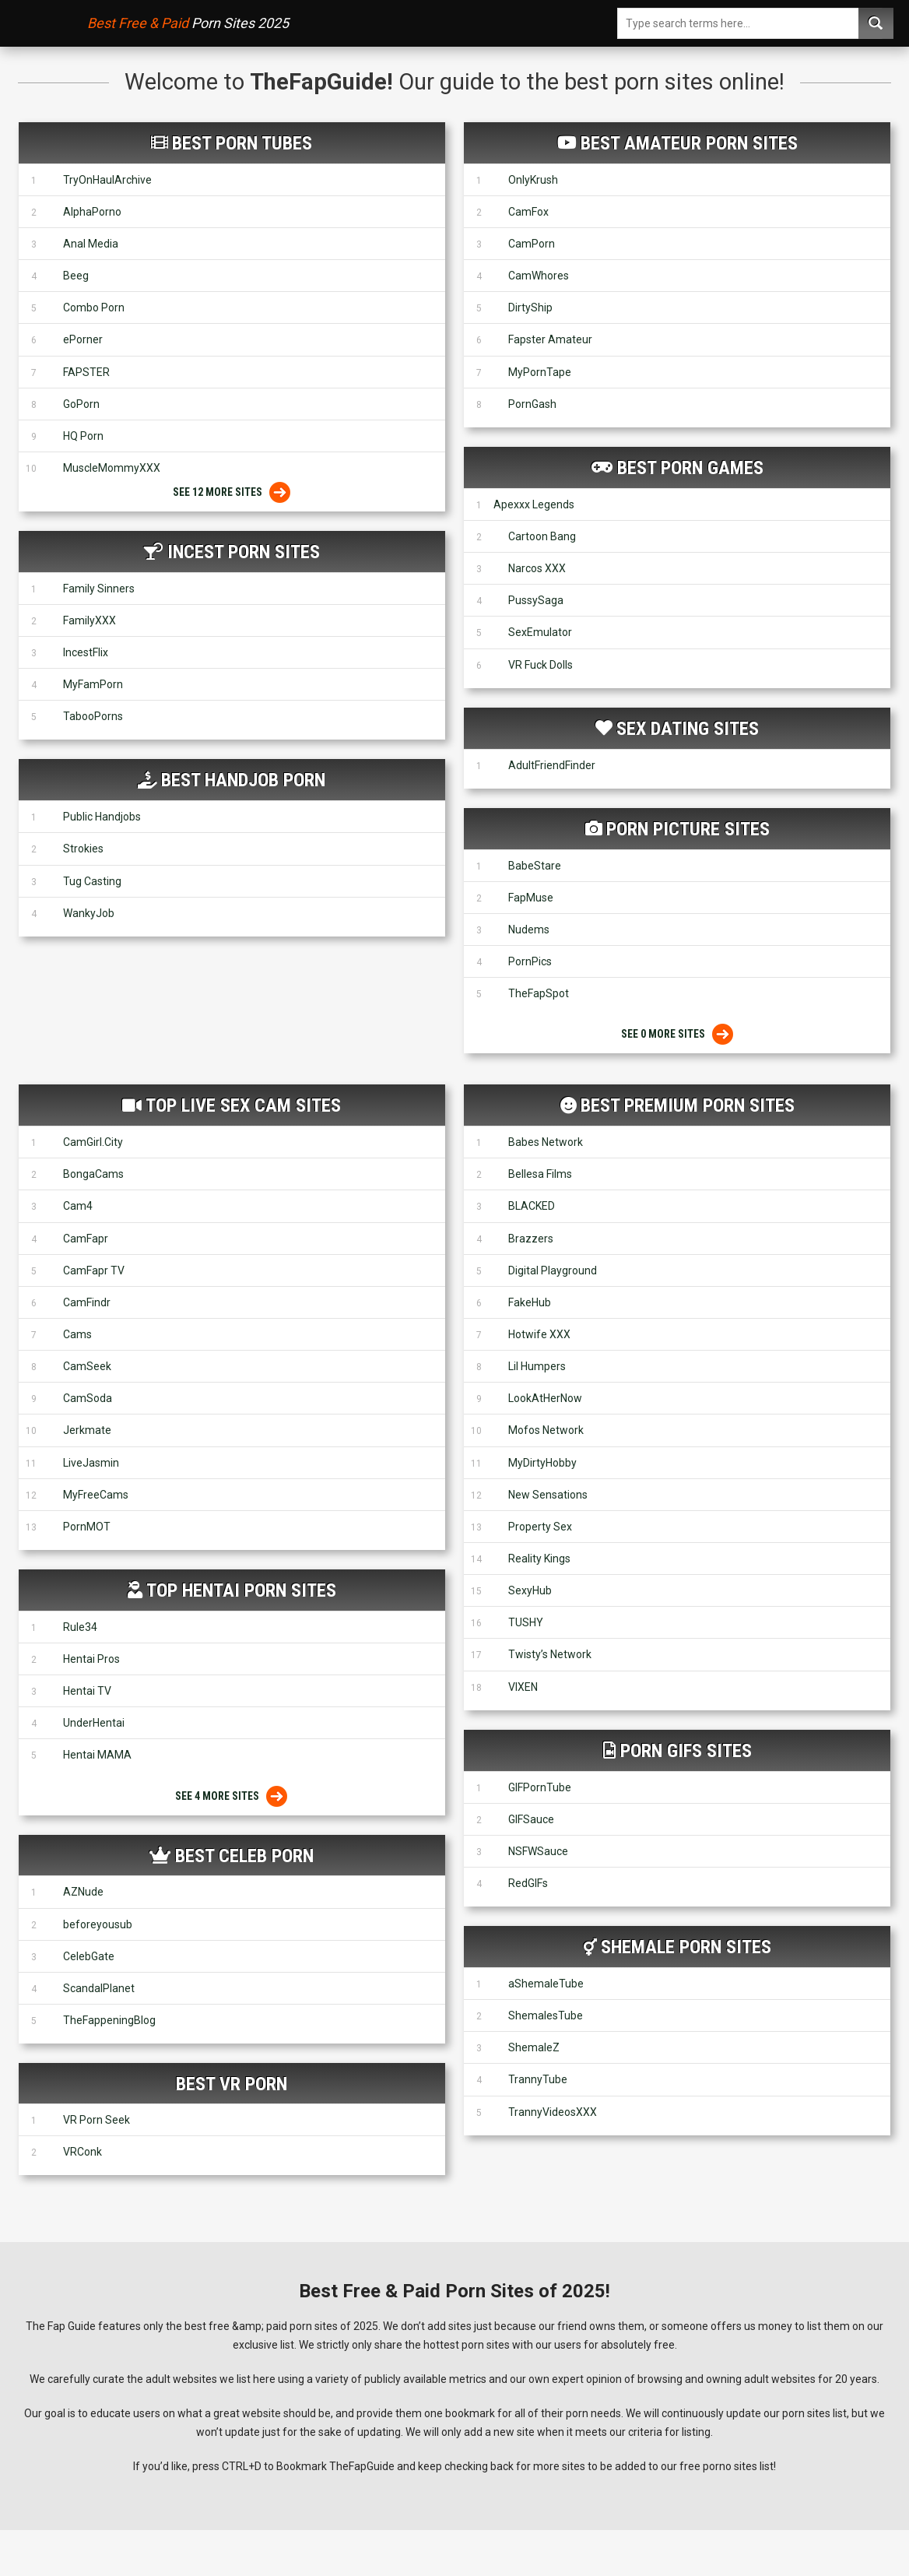 This screenshot has height=2576, width=909. Describe the element at coordinates (231, 2084) in the screenshot. I see `Best VR Porn` at that location.